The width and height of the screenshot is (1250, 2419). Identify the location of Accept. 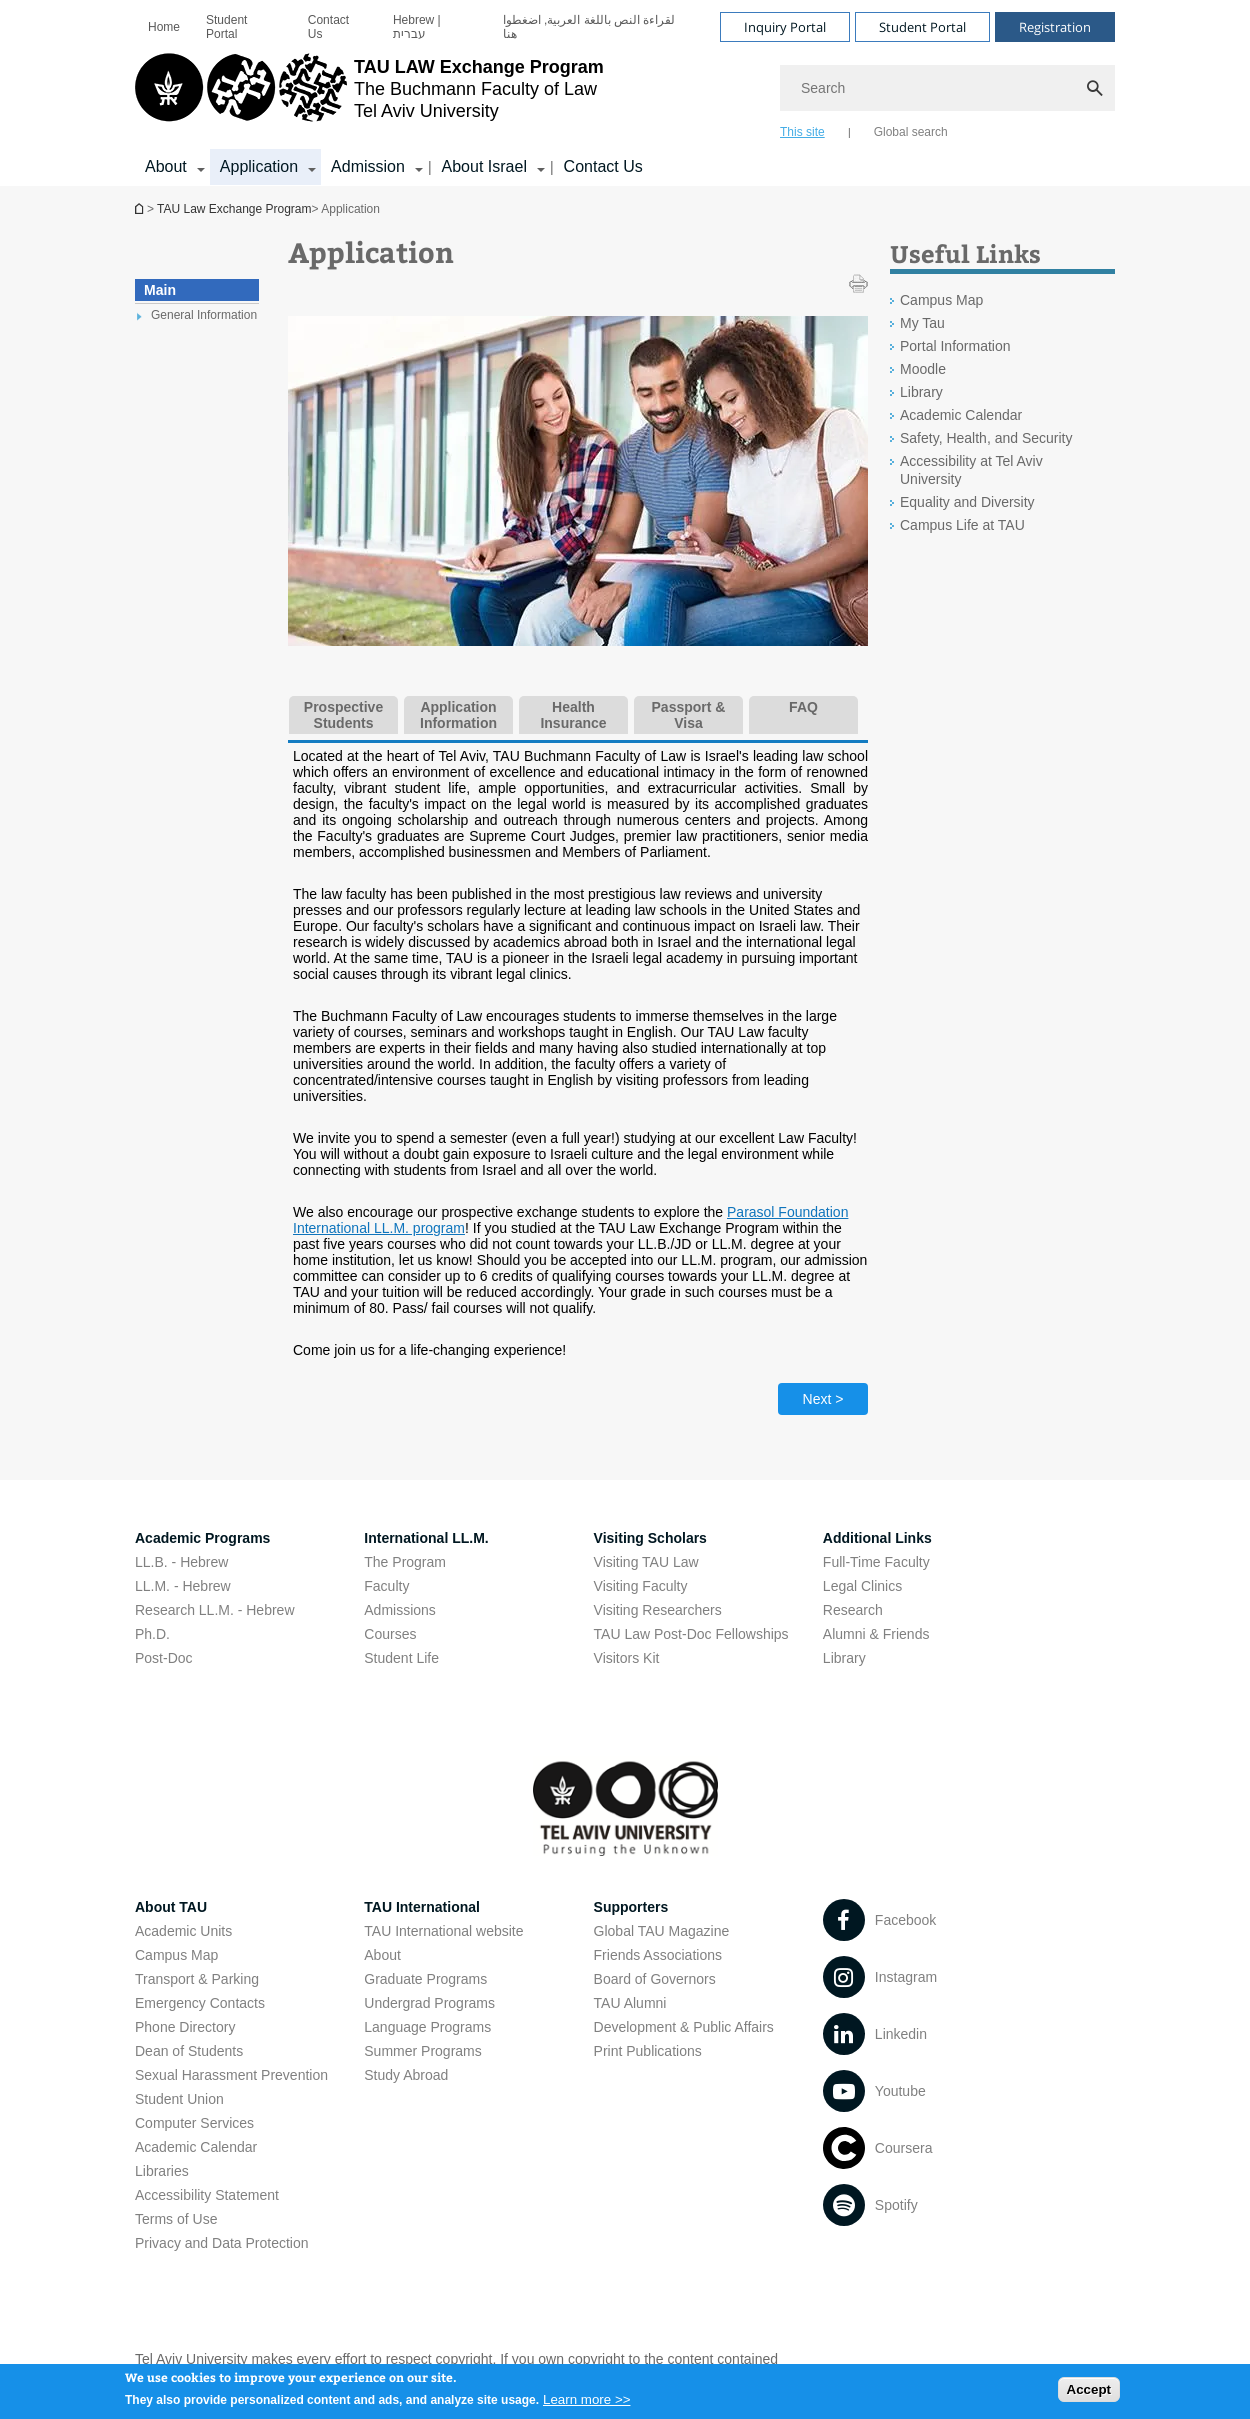
(1089, 2395).